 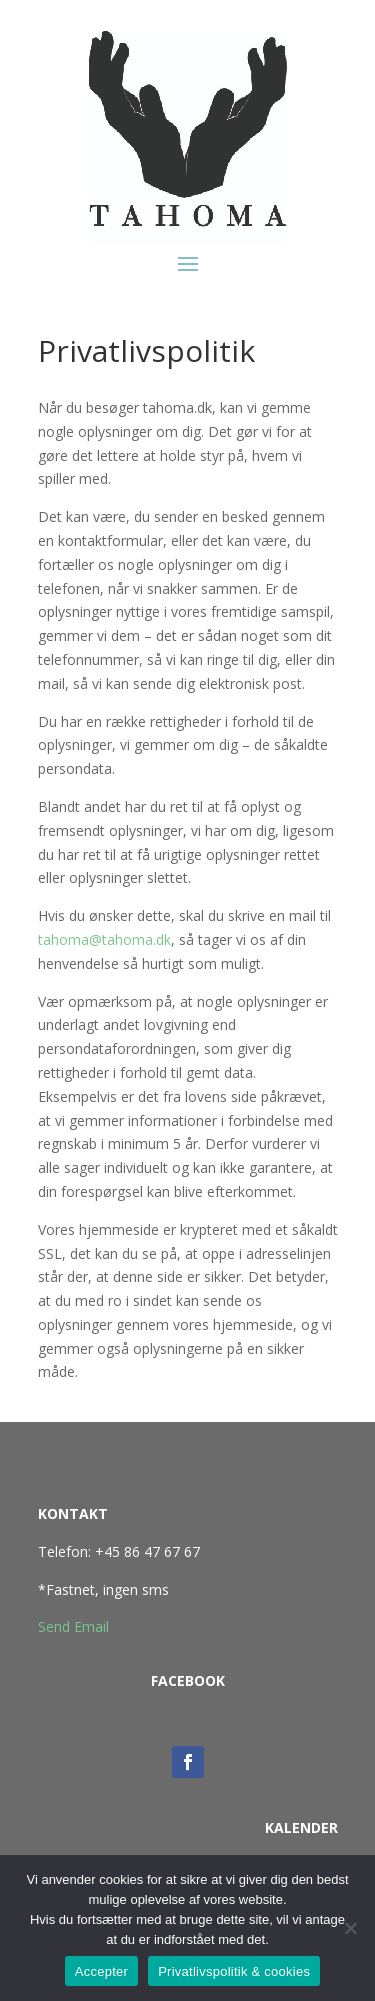 What do you see at coordinates (101, 1971) in the screenshot?
I see `Accepter` at bounding box center [101, 1971].